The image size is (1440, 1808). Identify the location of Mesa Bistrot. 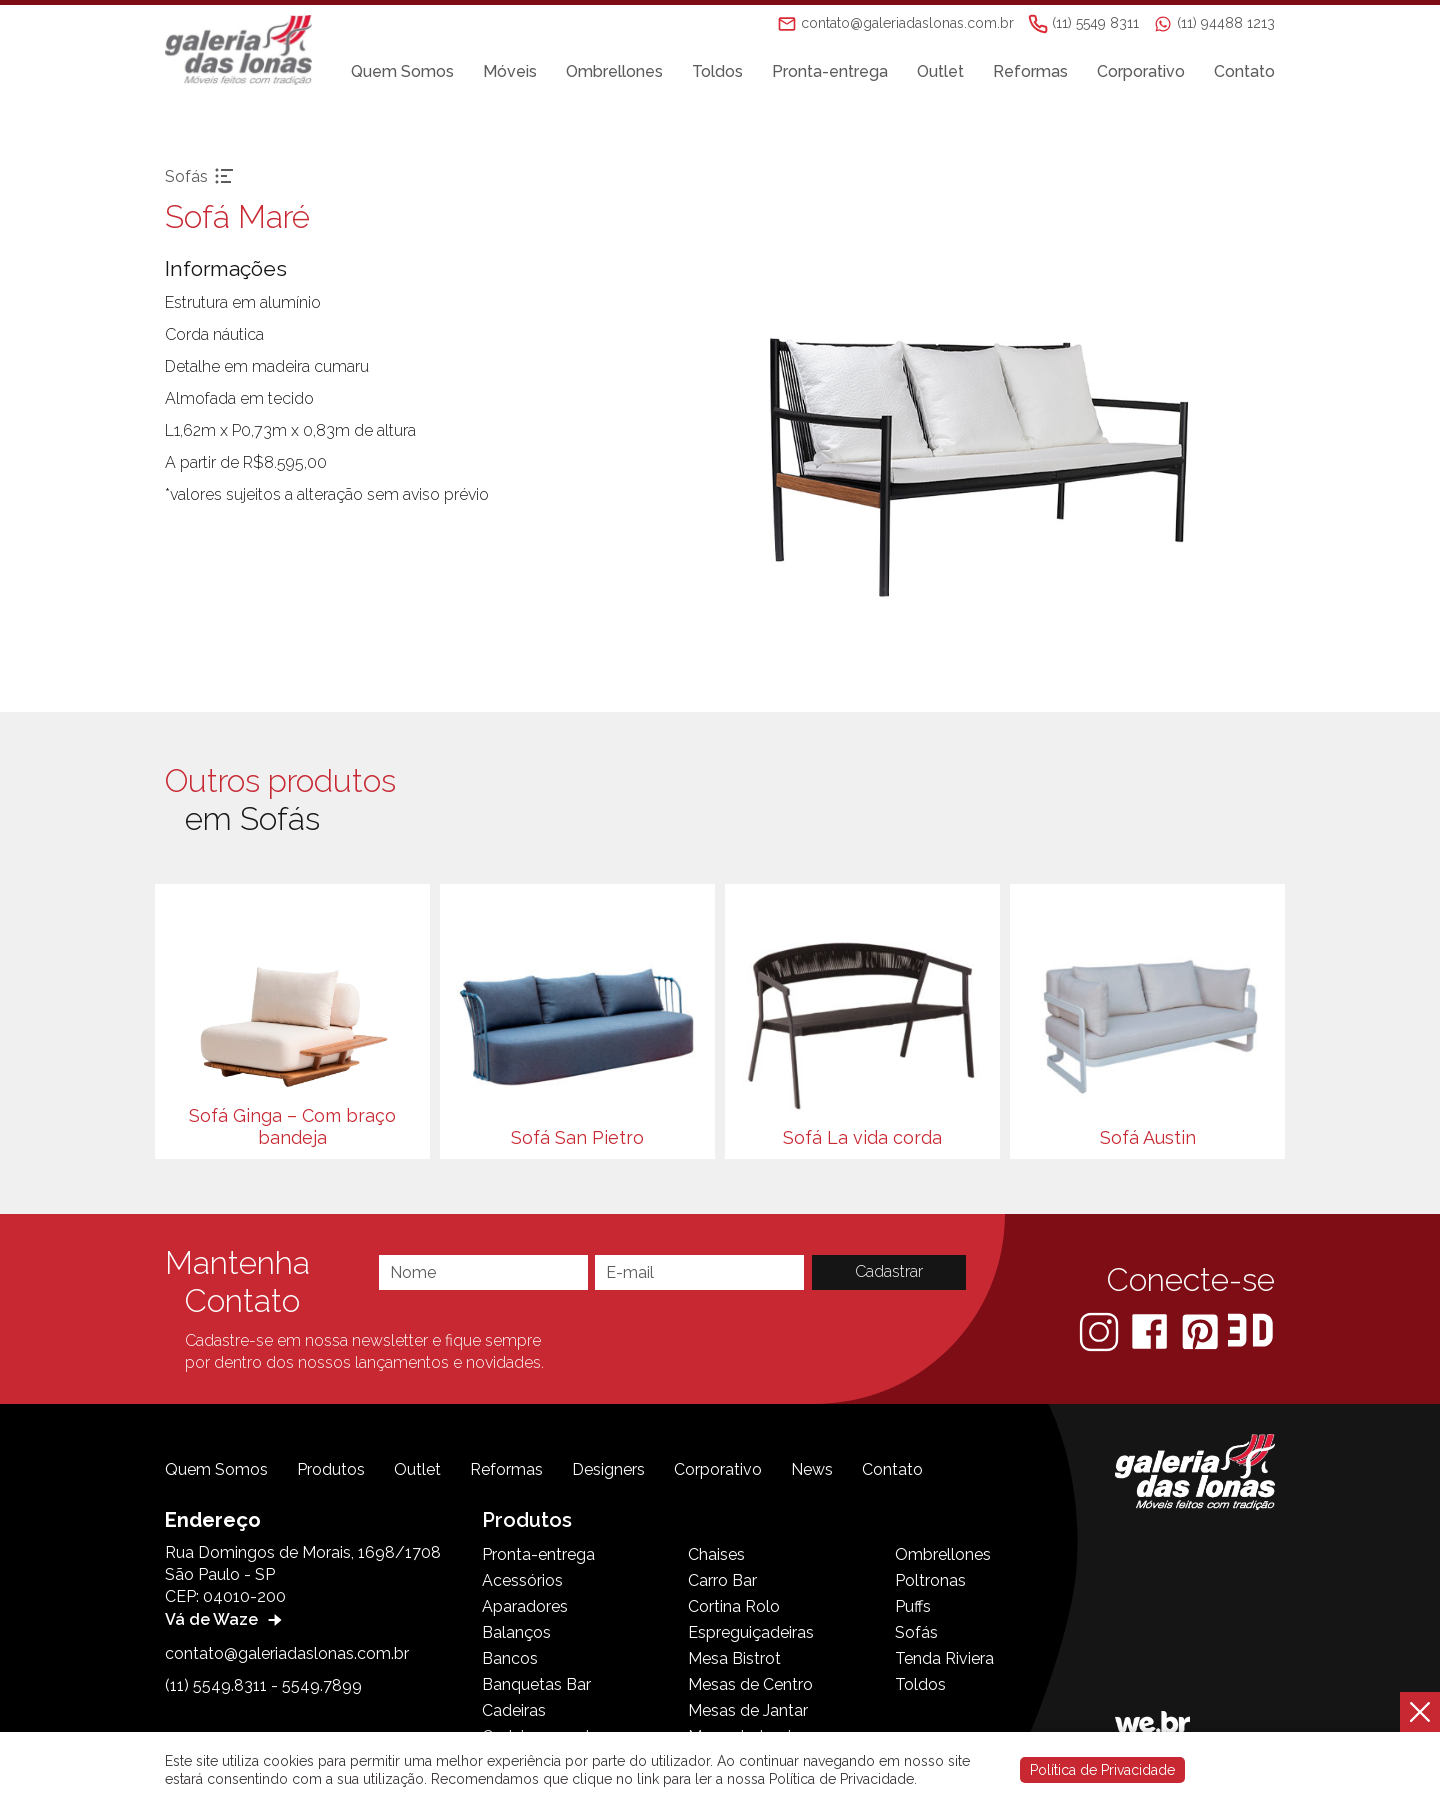
(734, 1658).